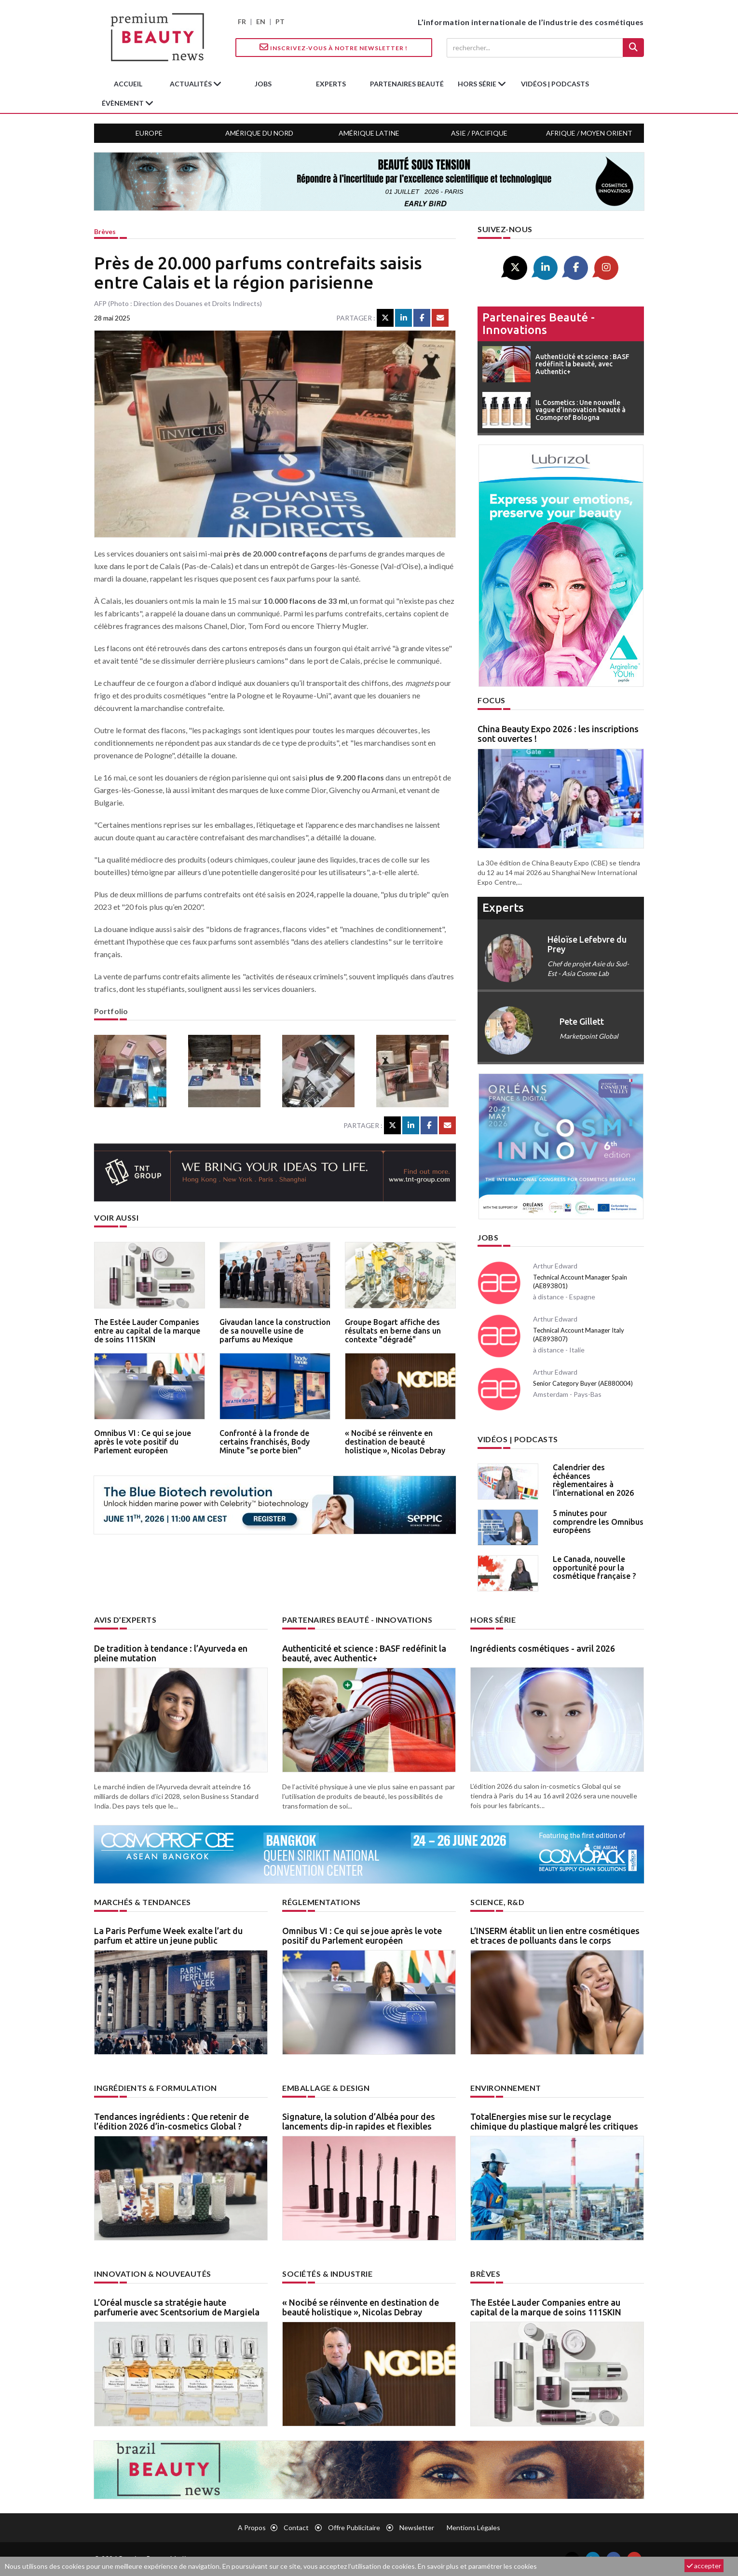 The width and height of the screenshot is (738, 2576). What do you see at coordinates (177, 2307) in the screenshot?
I see `L’Oréal muscle sa stratégie haute parfumerie avec Scentsorium de Margiela` at bounding box center [177, 2307].